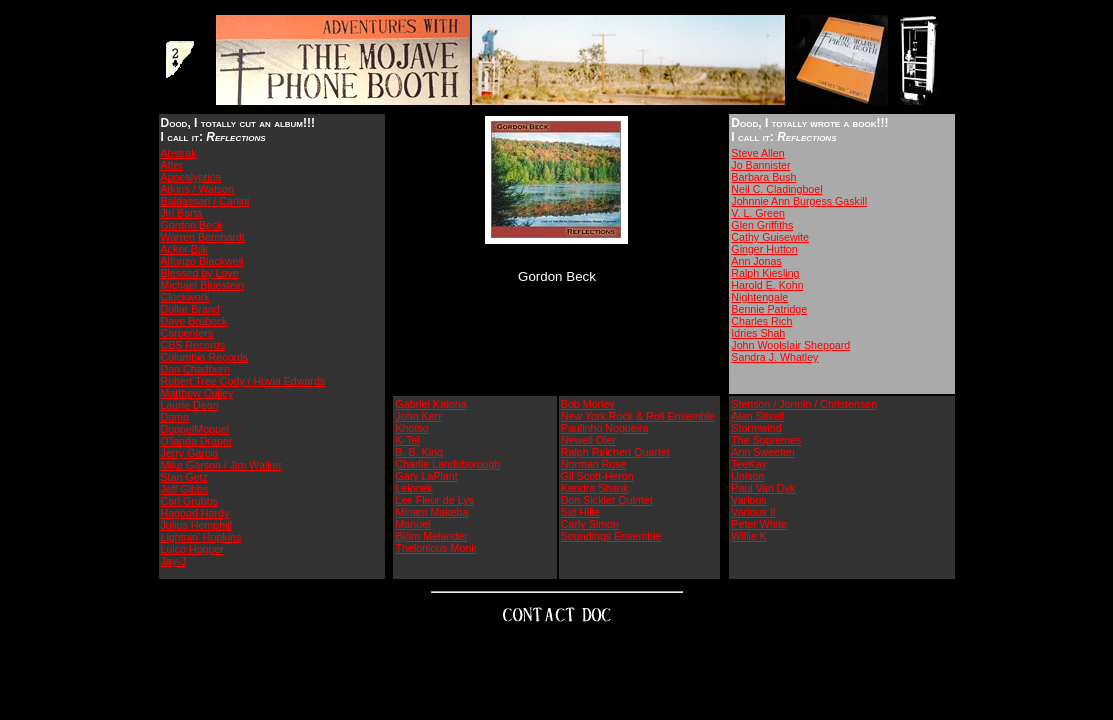  What do you see at coordinates (430, 404) in the screenshot?
I see `Gabriel Katona` at bounding box center [430, 404].